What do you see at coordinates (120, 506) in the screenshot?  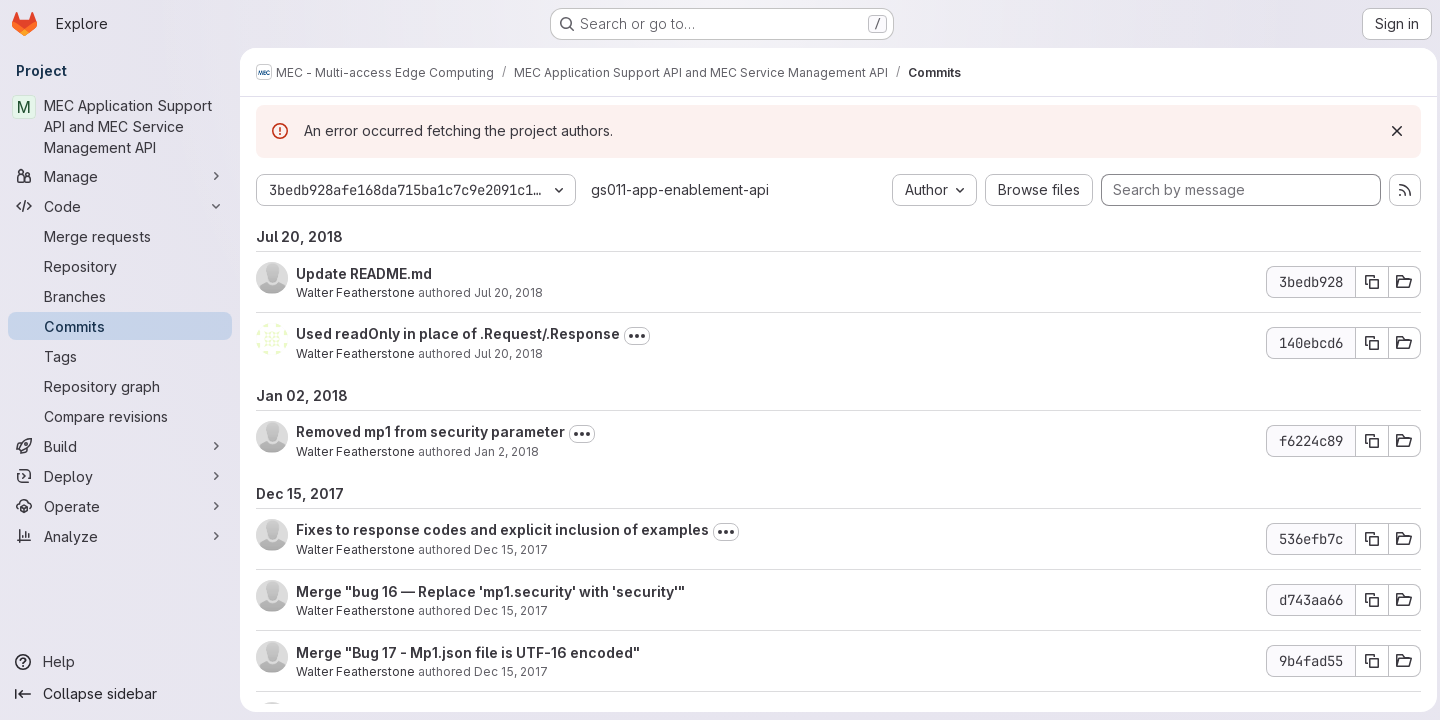 I see `[Operate]` at bounding box center [120, 506].